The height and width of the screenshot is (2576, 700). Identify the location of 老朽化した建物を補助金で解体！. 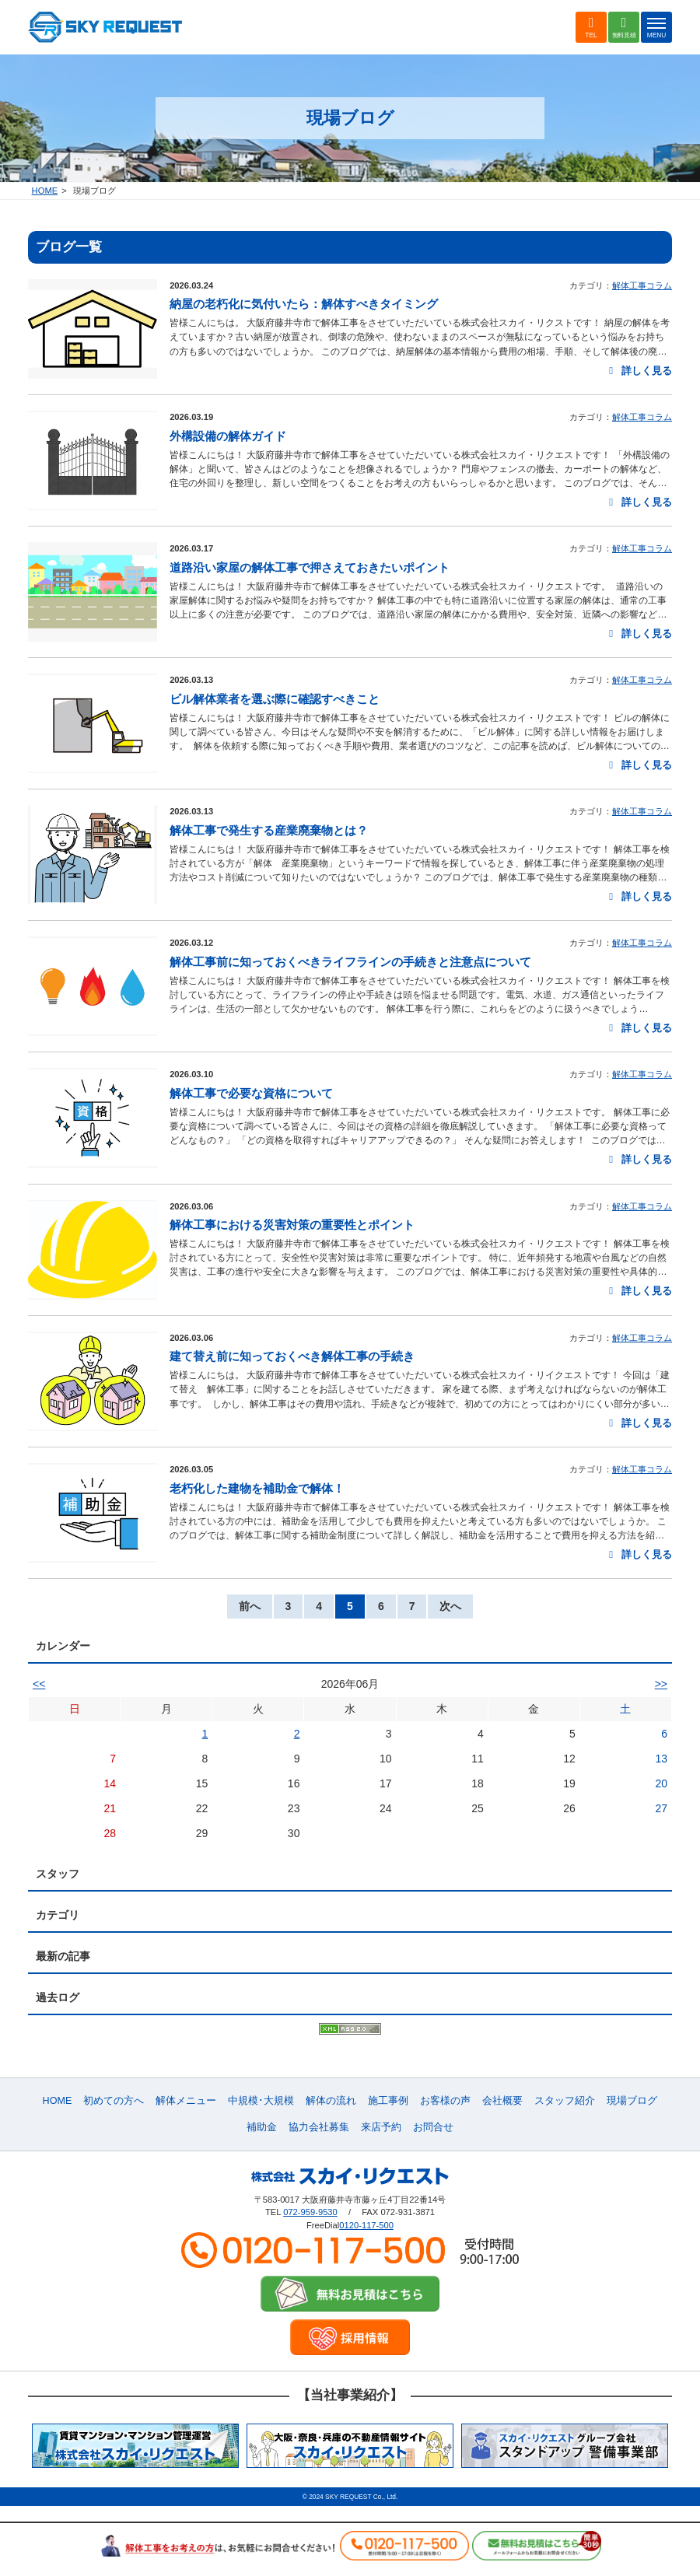
(257, 1488).